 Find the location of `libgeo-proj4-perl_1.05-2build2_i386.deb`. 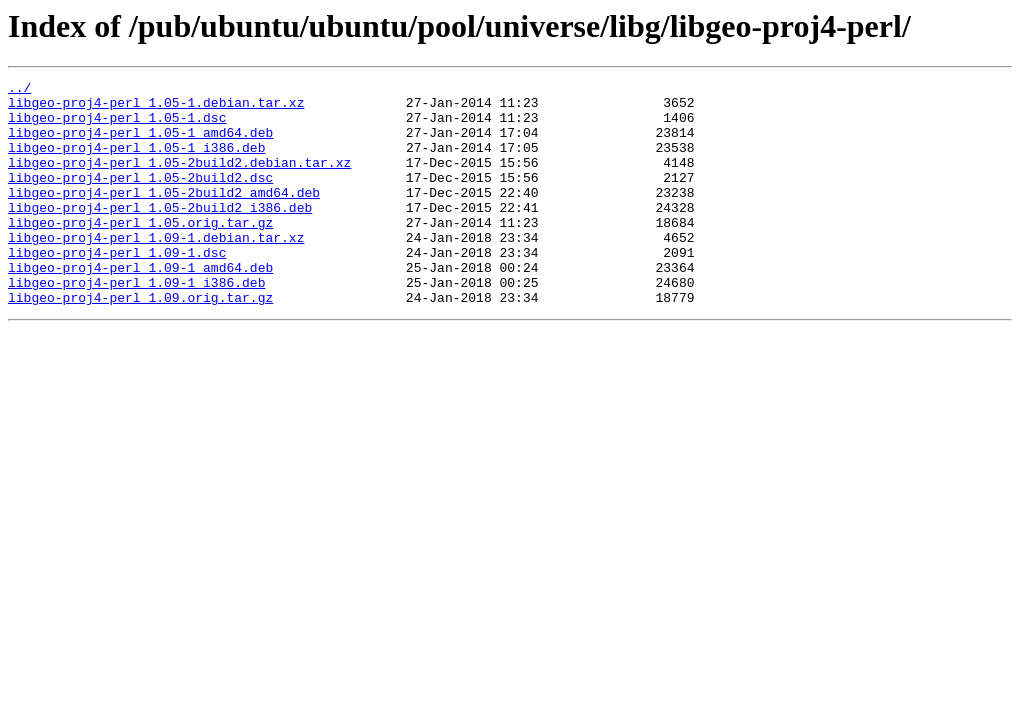

libgeo-proj4-perl_1.05-2build2_i386.deb is located at coordinates (160, 234).